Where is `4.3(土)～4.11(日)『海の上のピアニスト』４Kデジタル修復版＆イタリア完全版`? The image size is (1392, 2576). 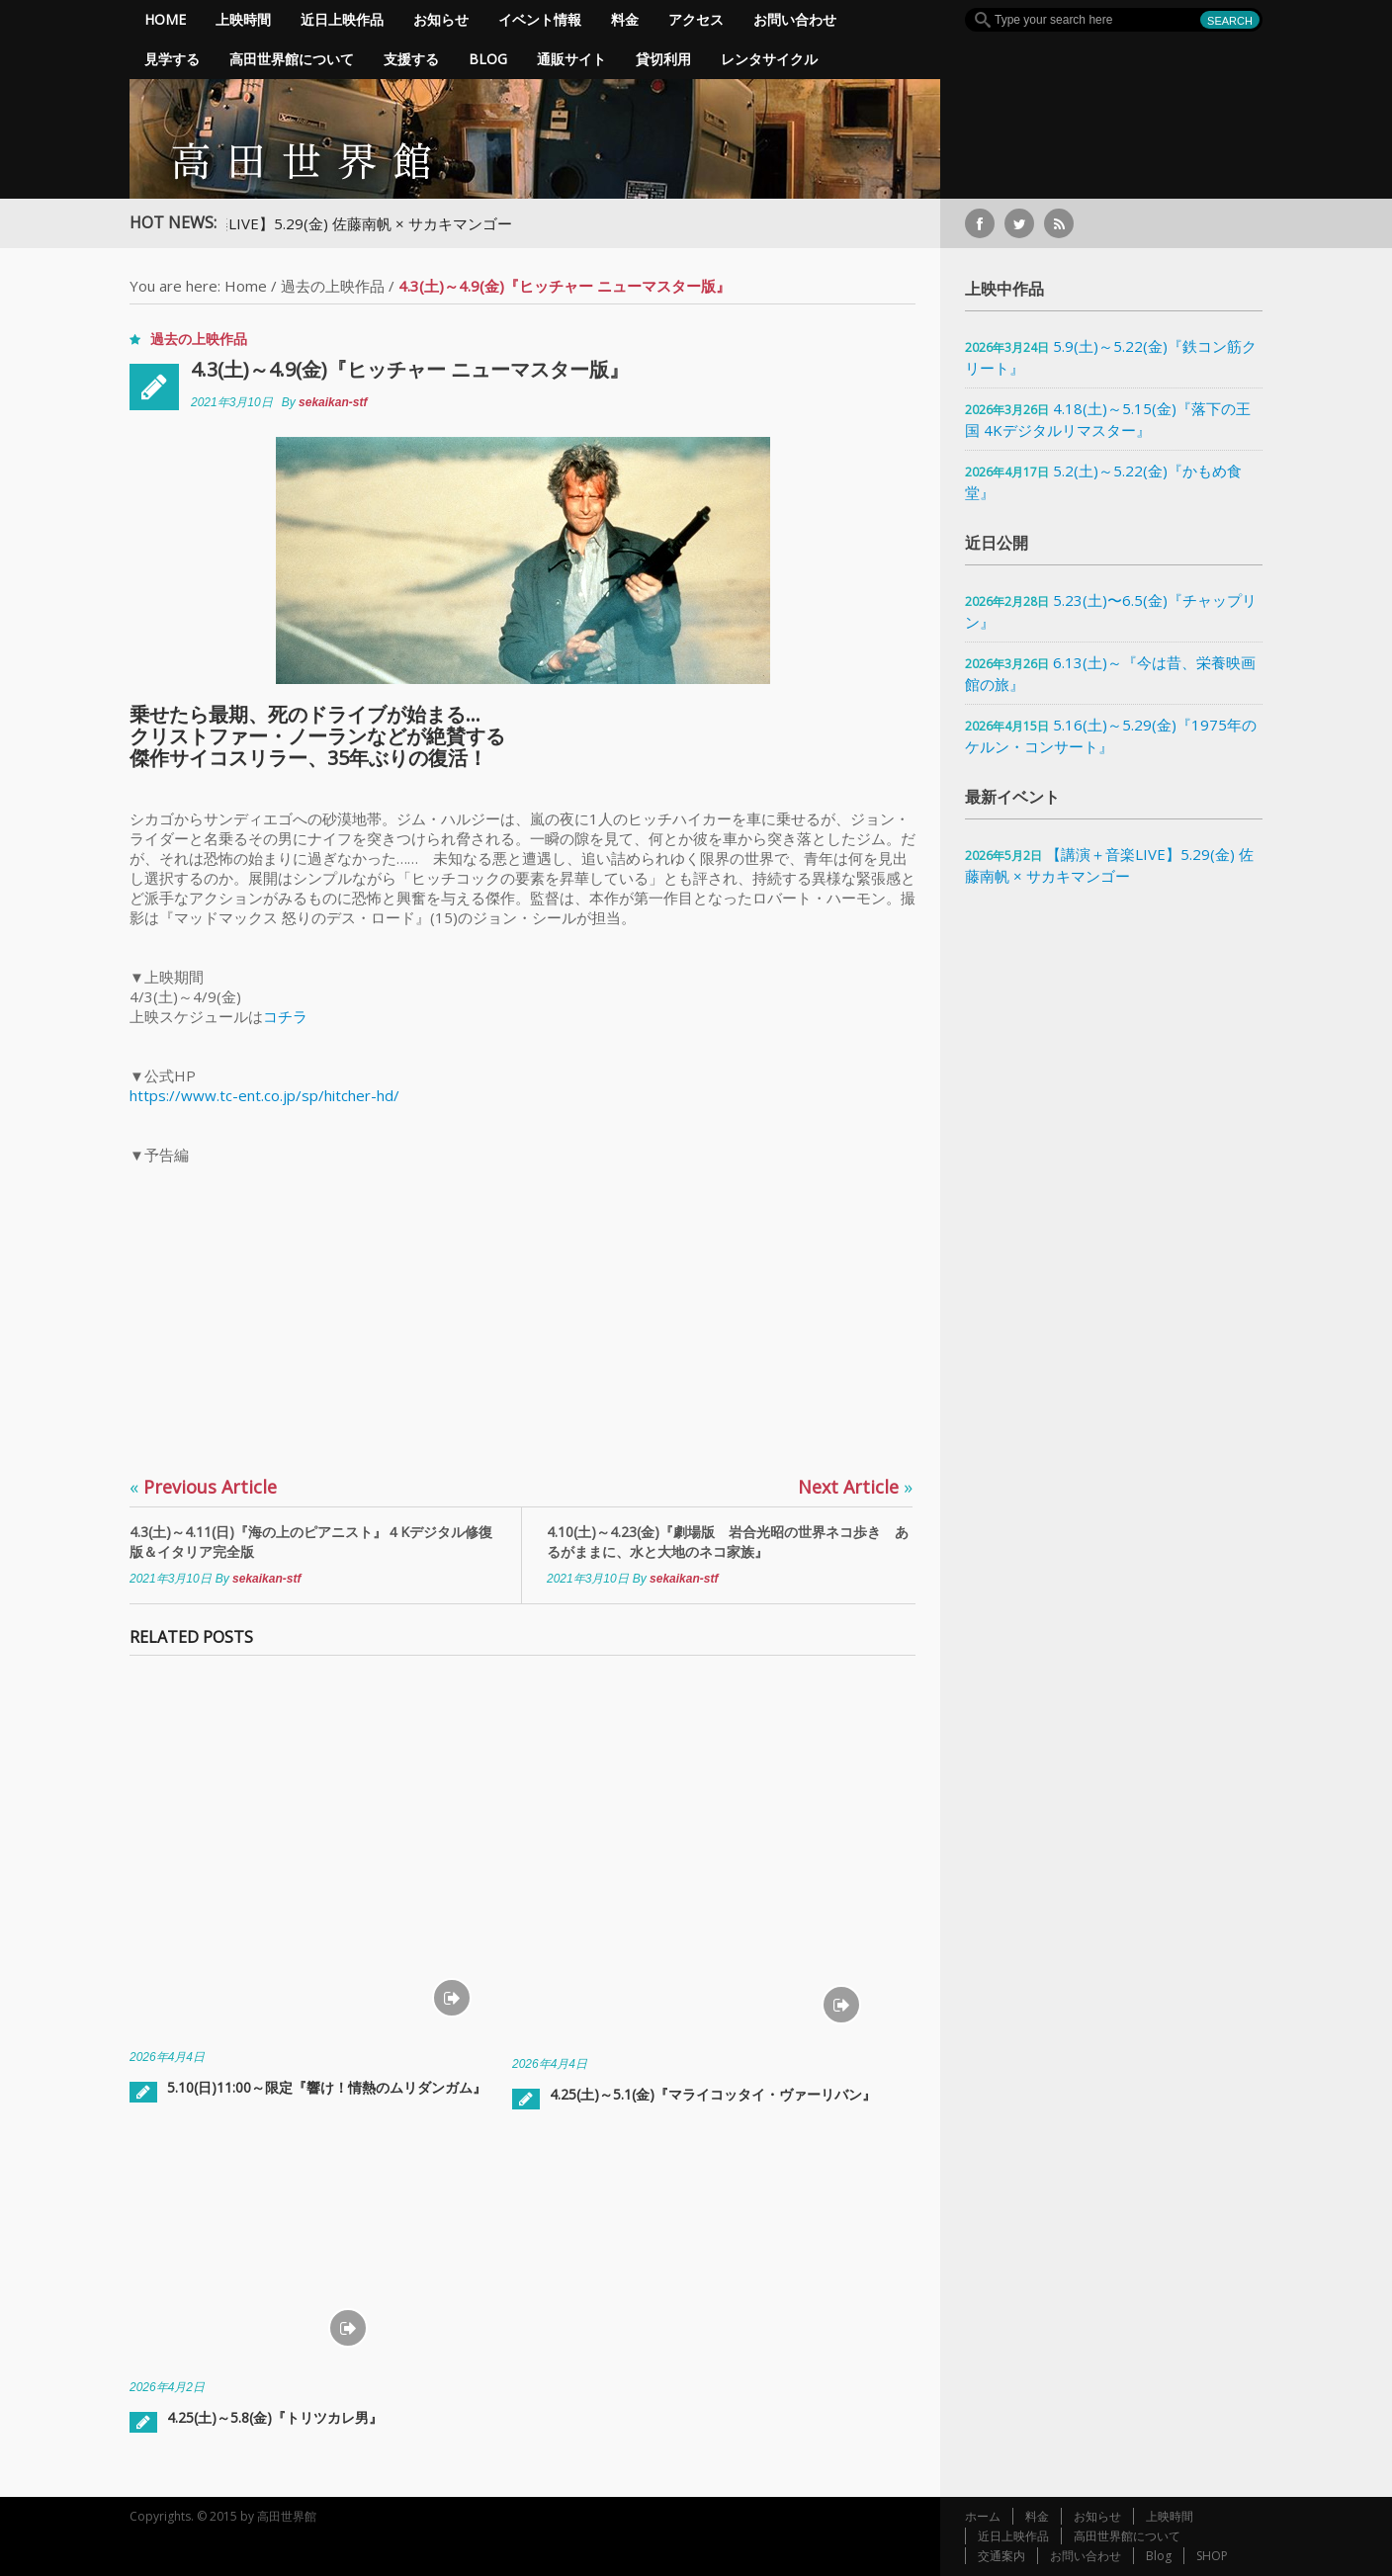
4.3(土)～4.11(日)『海の上のピアニスト』４Kデジタル修復版＆イタリア完全版 is located at coordinates (311, 1541).